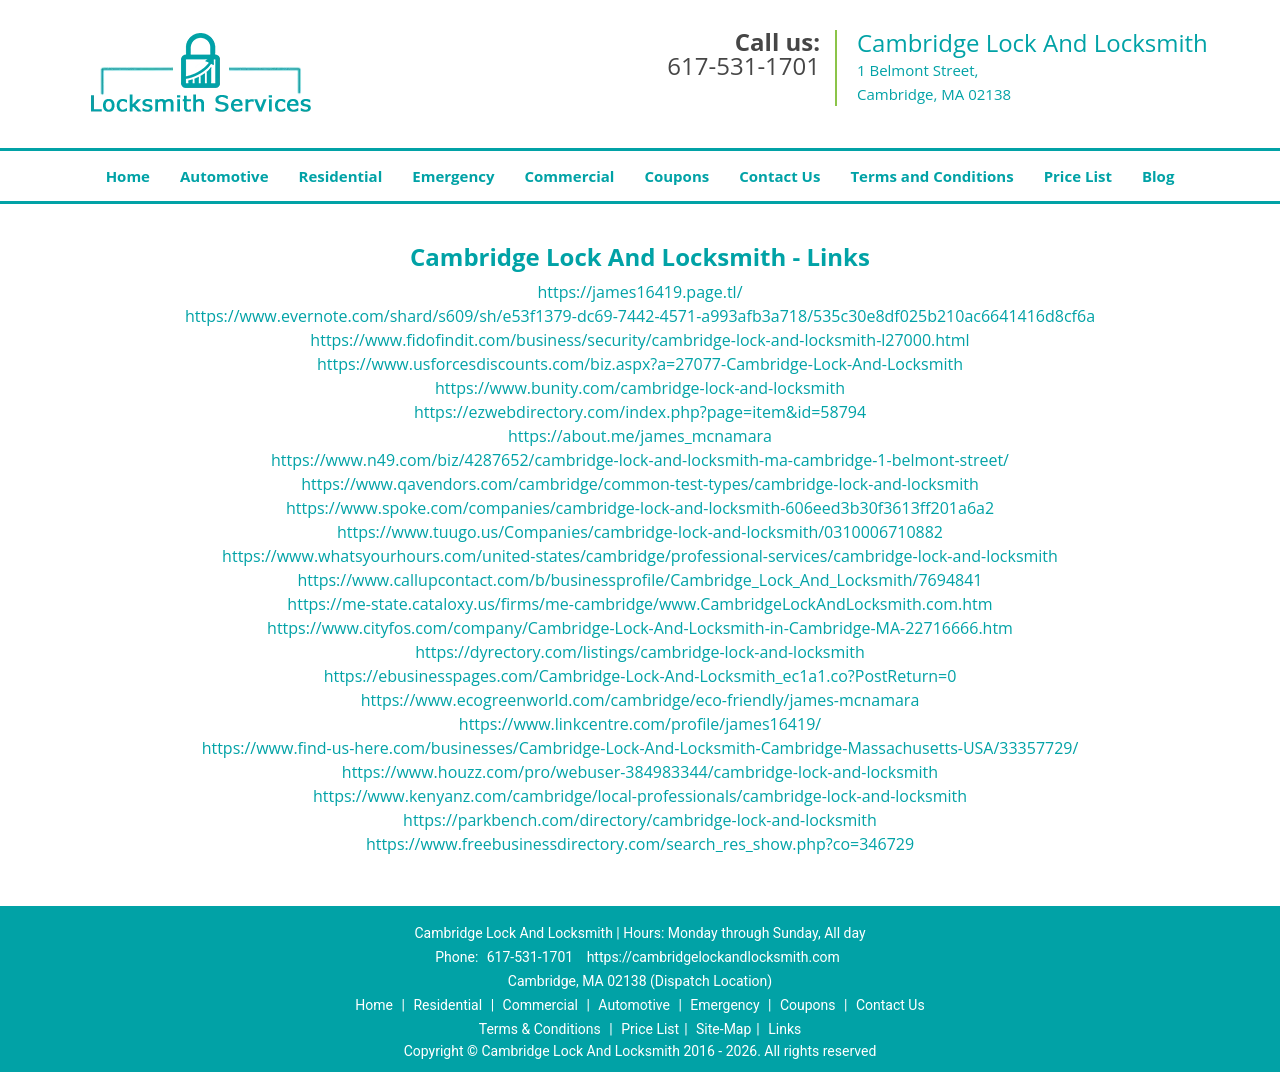  Describe the element at coordinates (540, 1029) in the screenshot. I see `Terms & Conditions` at that location.